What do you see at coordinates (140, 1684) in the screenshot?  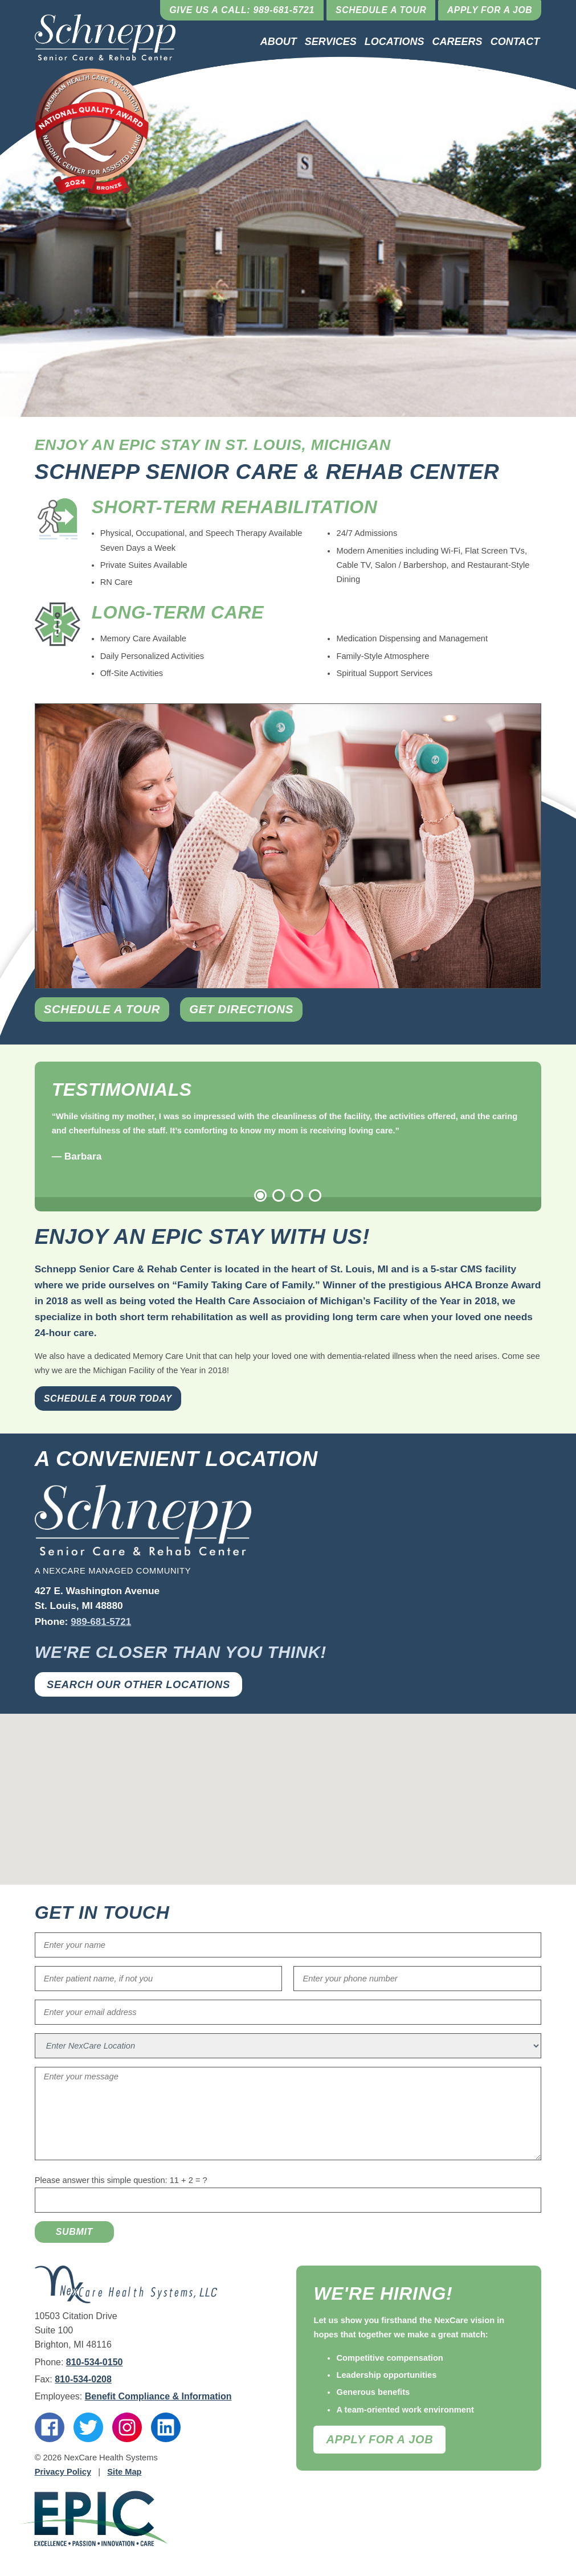 I see `Search Our Other Locations` at bounding box center [140, 1684].